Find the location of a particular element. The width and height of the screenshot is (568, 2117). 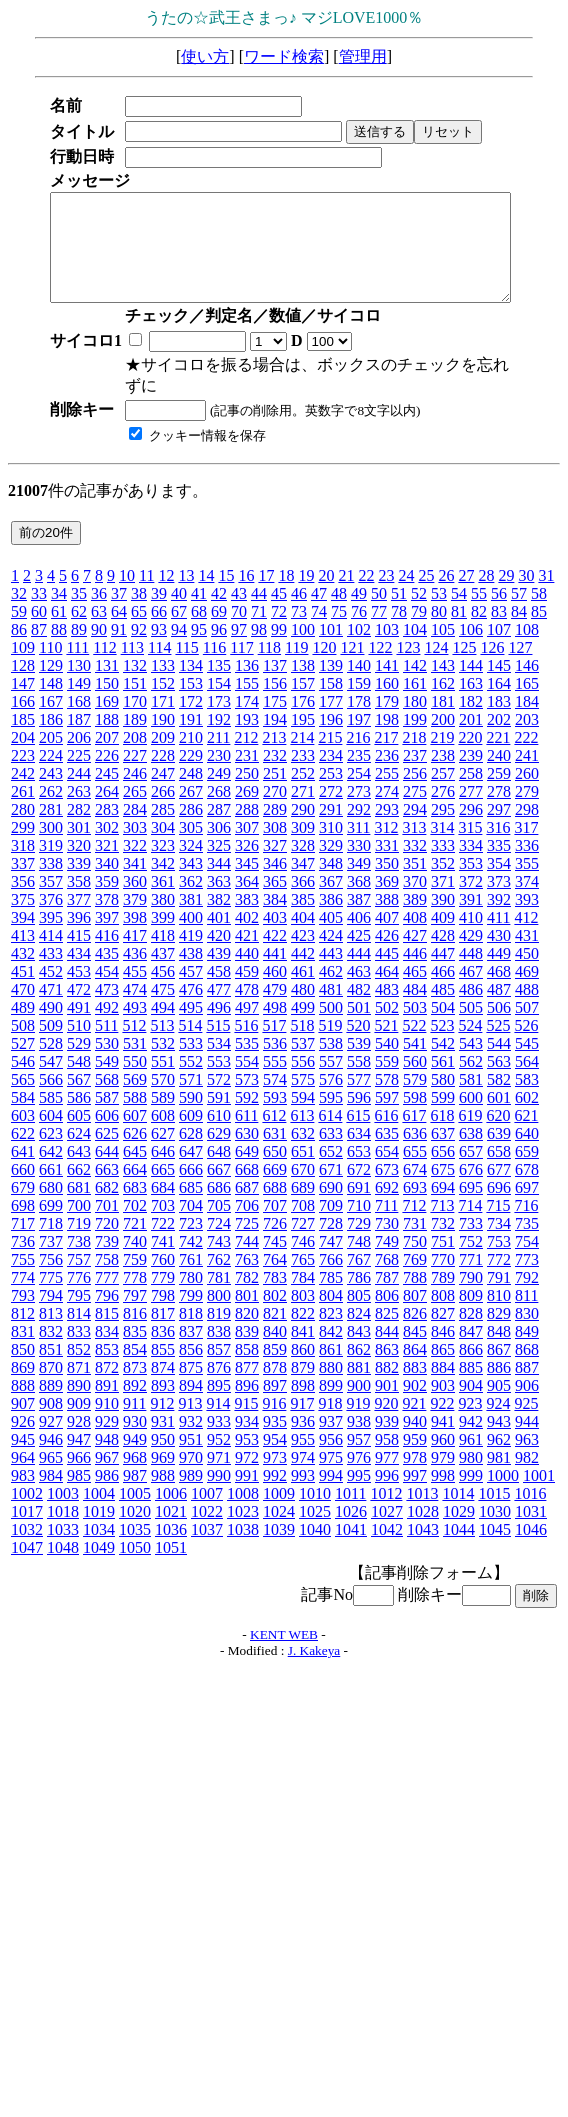

566 is located at coordinates (51, 1079).